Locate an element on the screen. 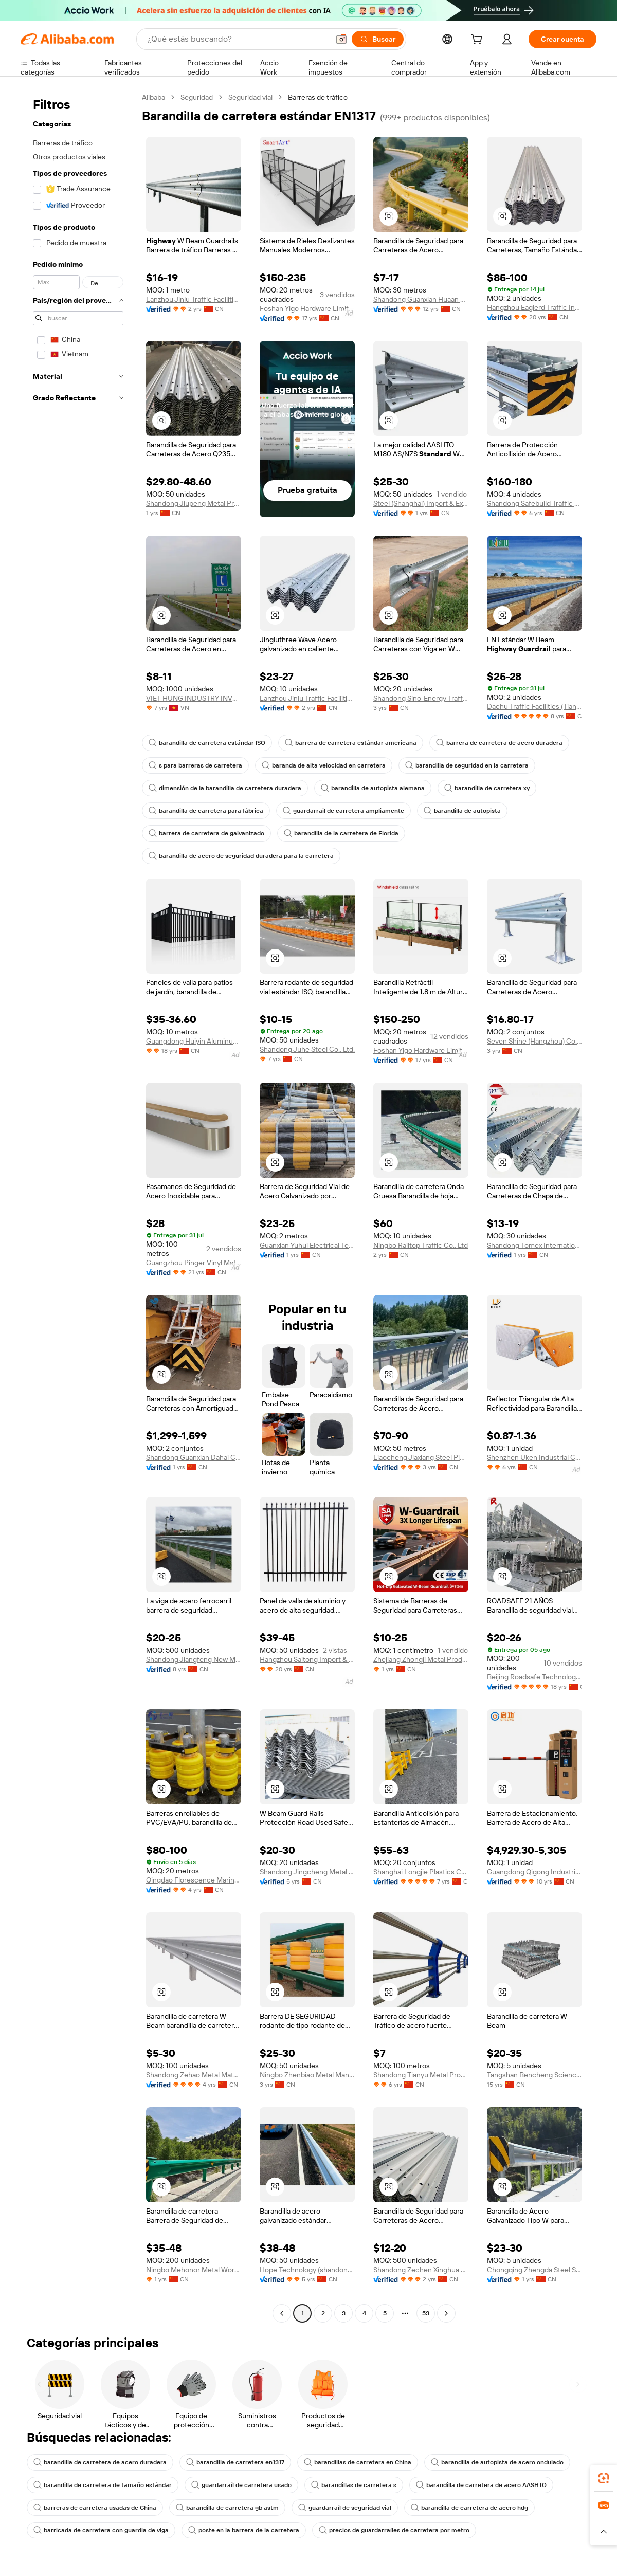  Barreras de tráfico [link] is located at coordinates (318, 97).